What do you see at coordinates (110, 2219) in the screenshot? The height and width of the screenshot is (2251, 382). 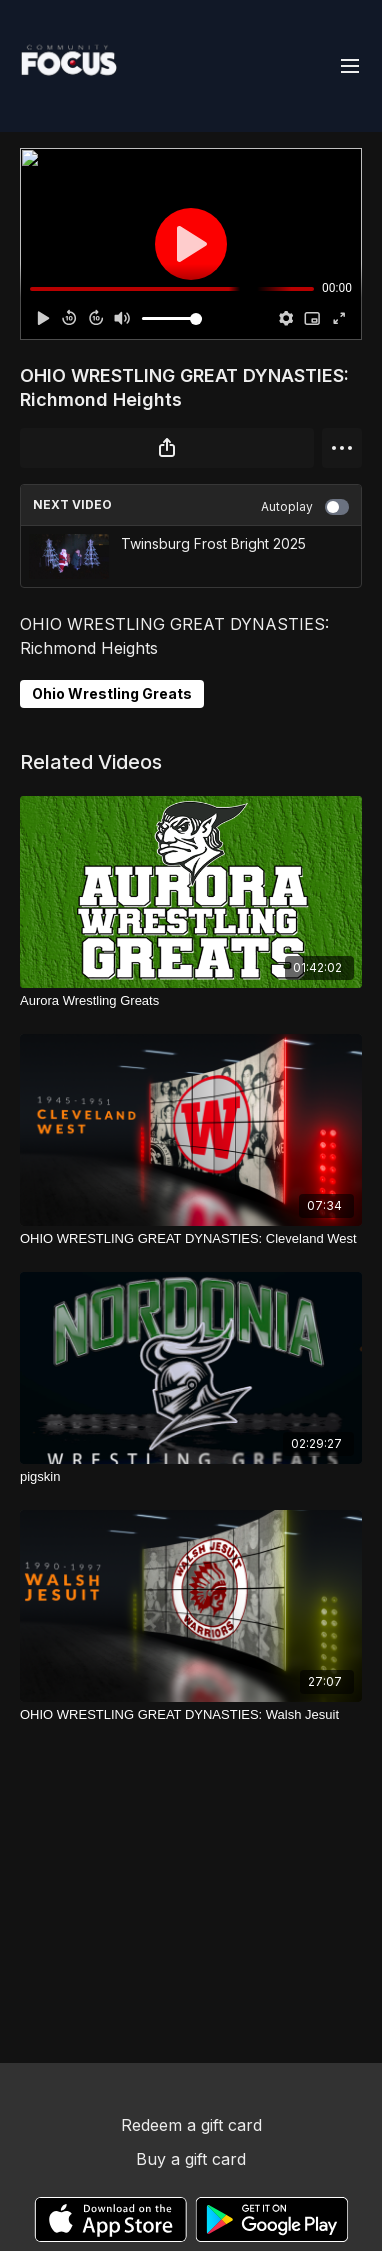 I see `[Appstore]` at bounding box center [110, 2219].